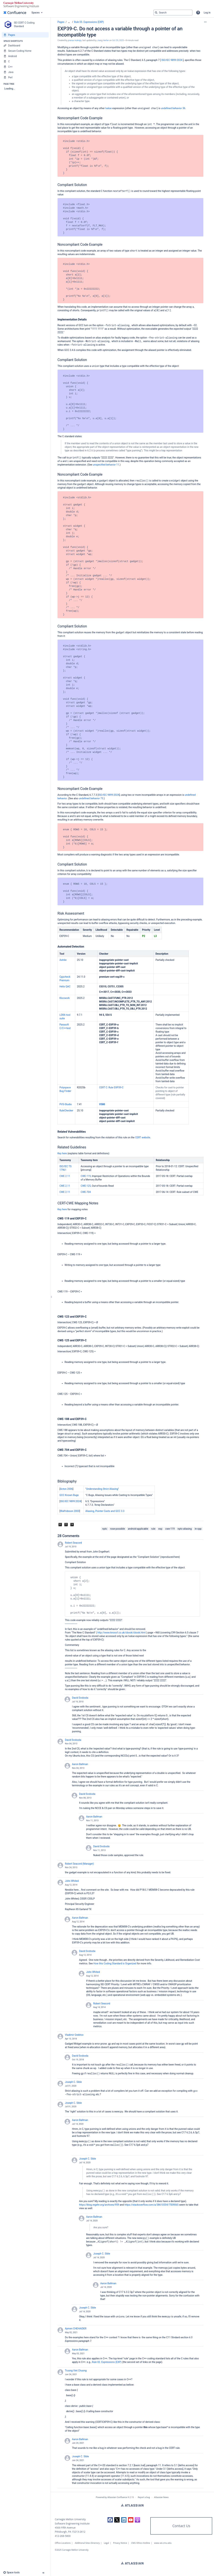 The height and width of the screenshot is (2576, 214). What do you see at coordinates (173, 108) in the screenshot?
I see `undefined behavior 36` at bounding box center [173, 108].